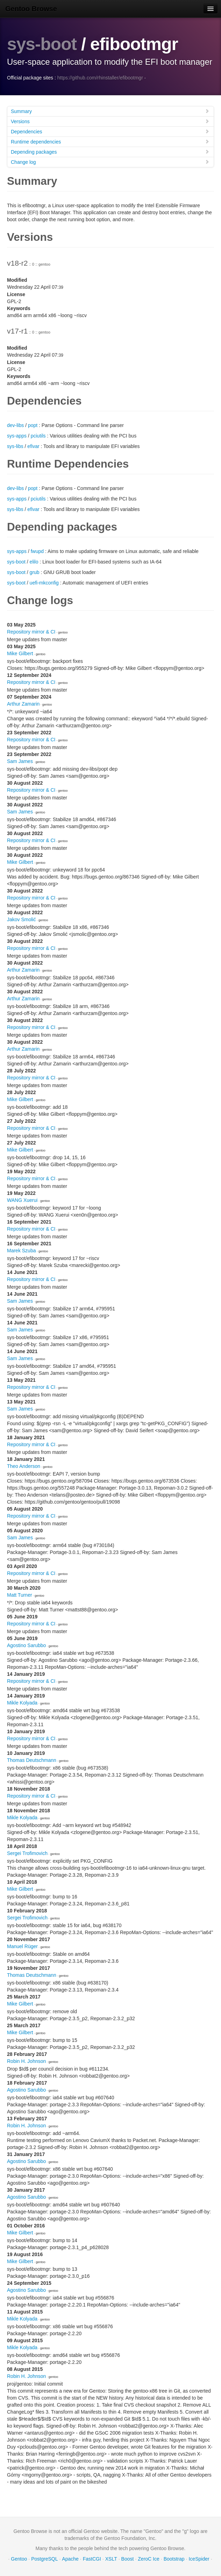 The height and width of the screenshot is (2576, 221). I want to click on Thomas Deutschmann, so click(31, 1760).